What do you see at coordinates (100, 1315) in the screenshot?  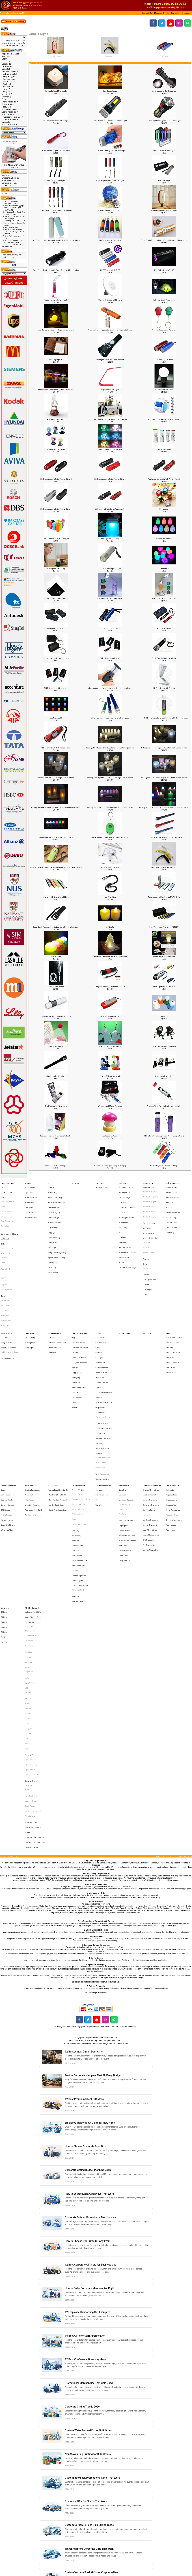 I see `Foldable Fan` at bounding box center [100, 1315].